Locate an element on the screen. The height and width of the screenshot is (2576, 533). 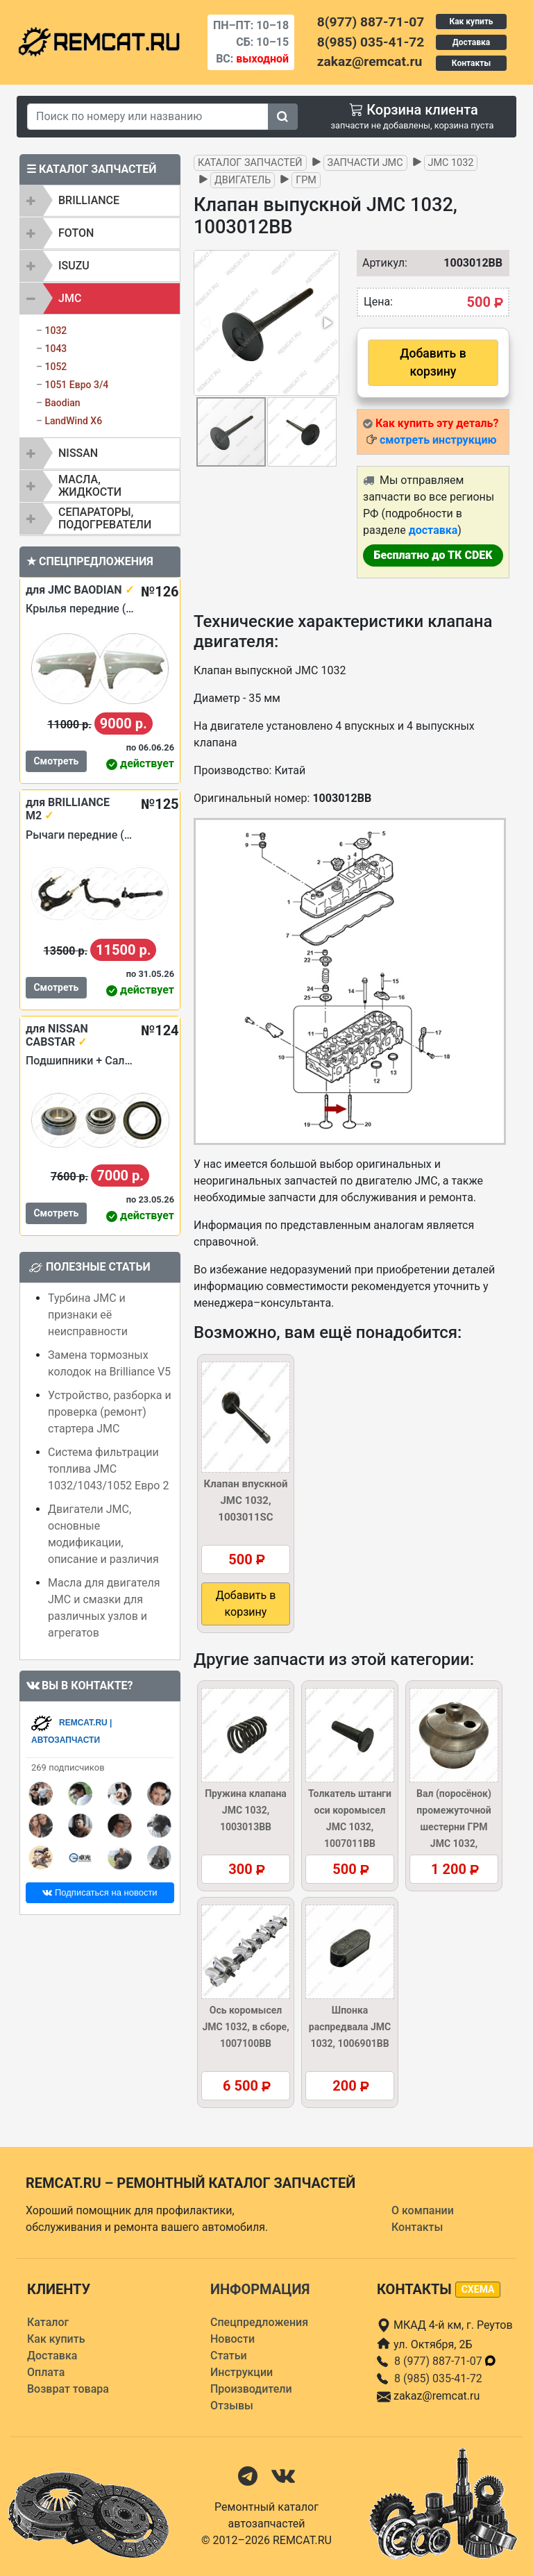
Как купить is located at coordinates (471, 21).